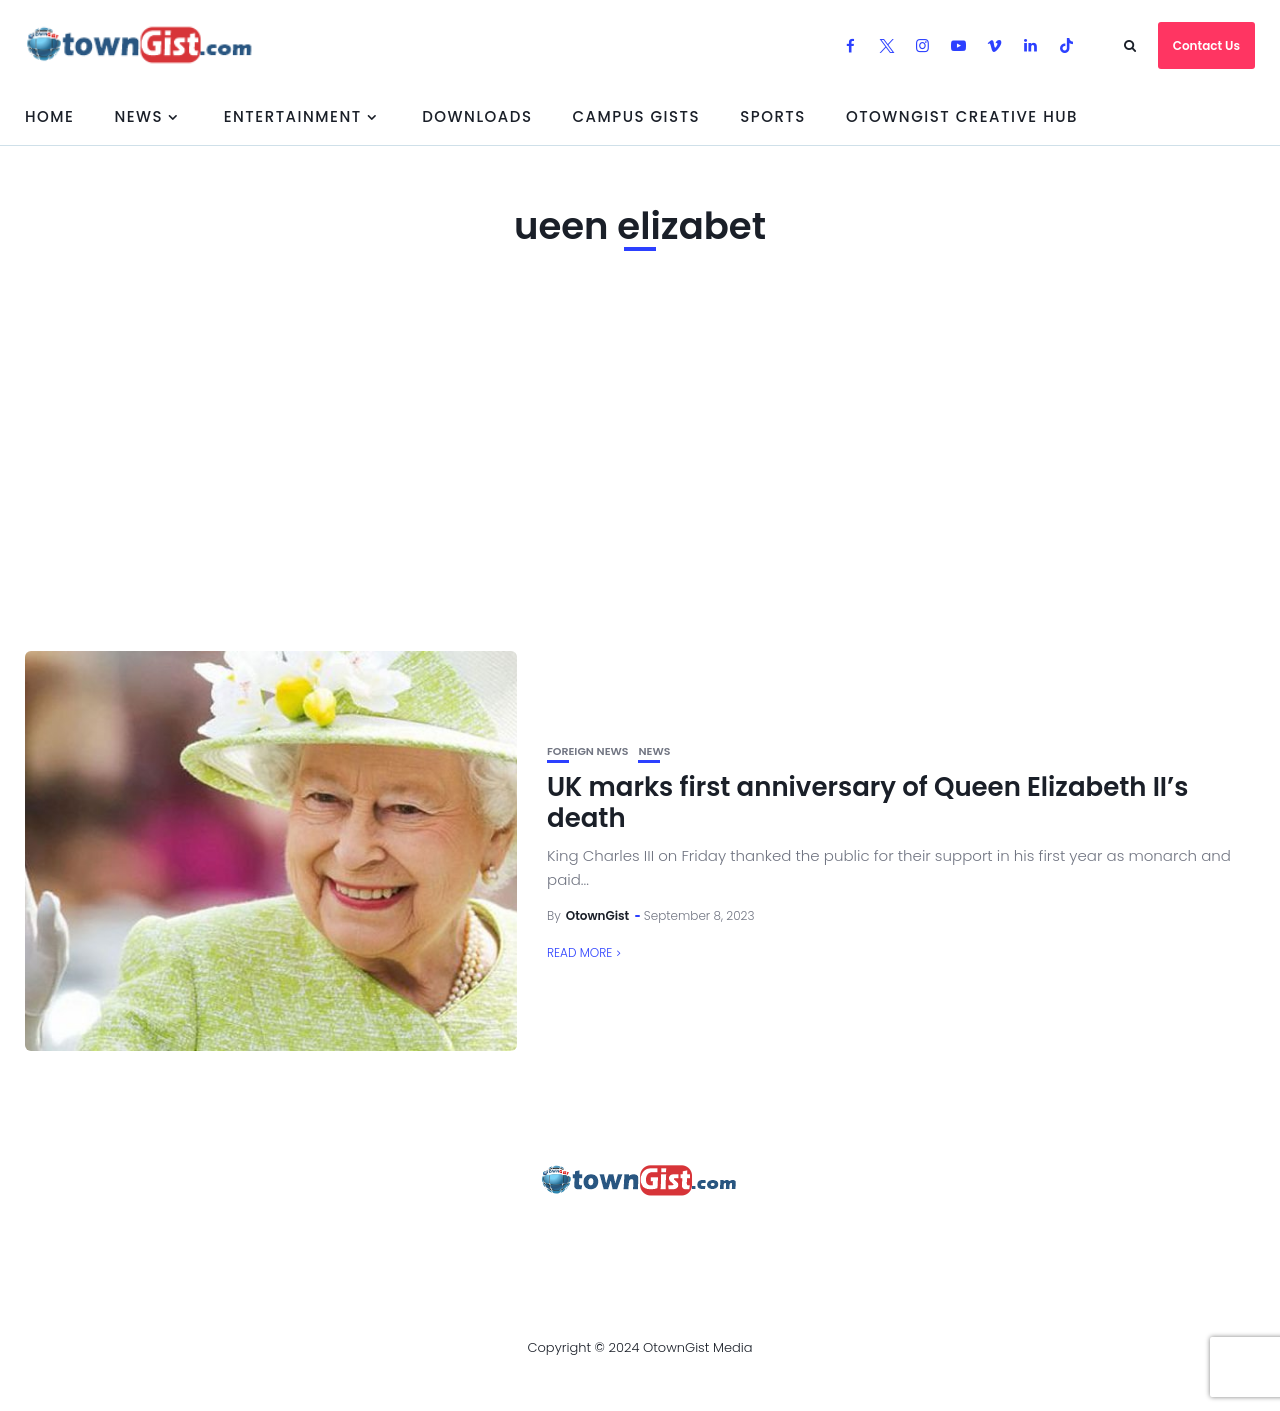 The width and height of the screenshot is (1280, 1411). I want to click on OtownGist Creative Hub, so click(962, 116).